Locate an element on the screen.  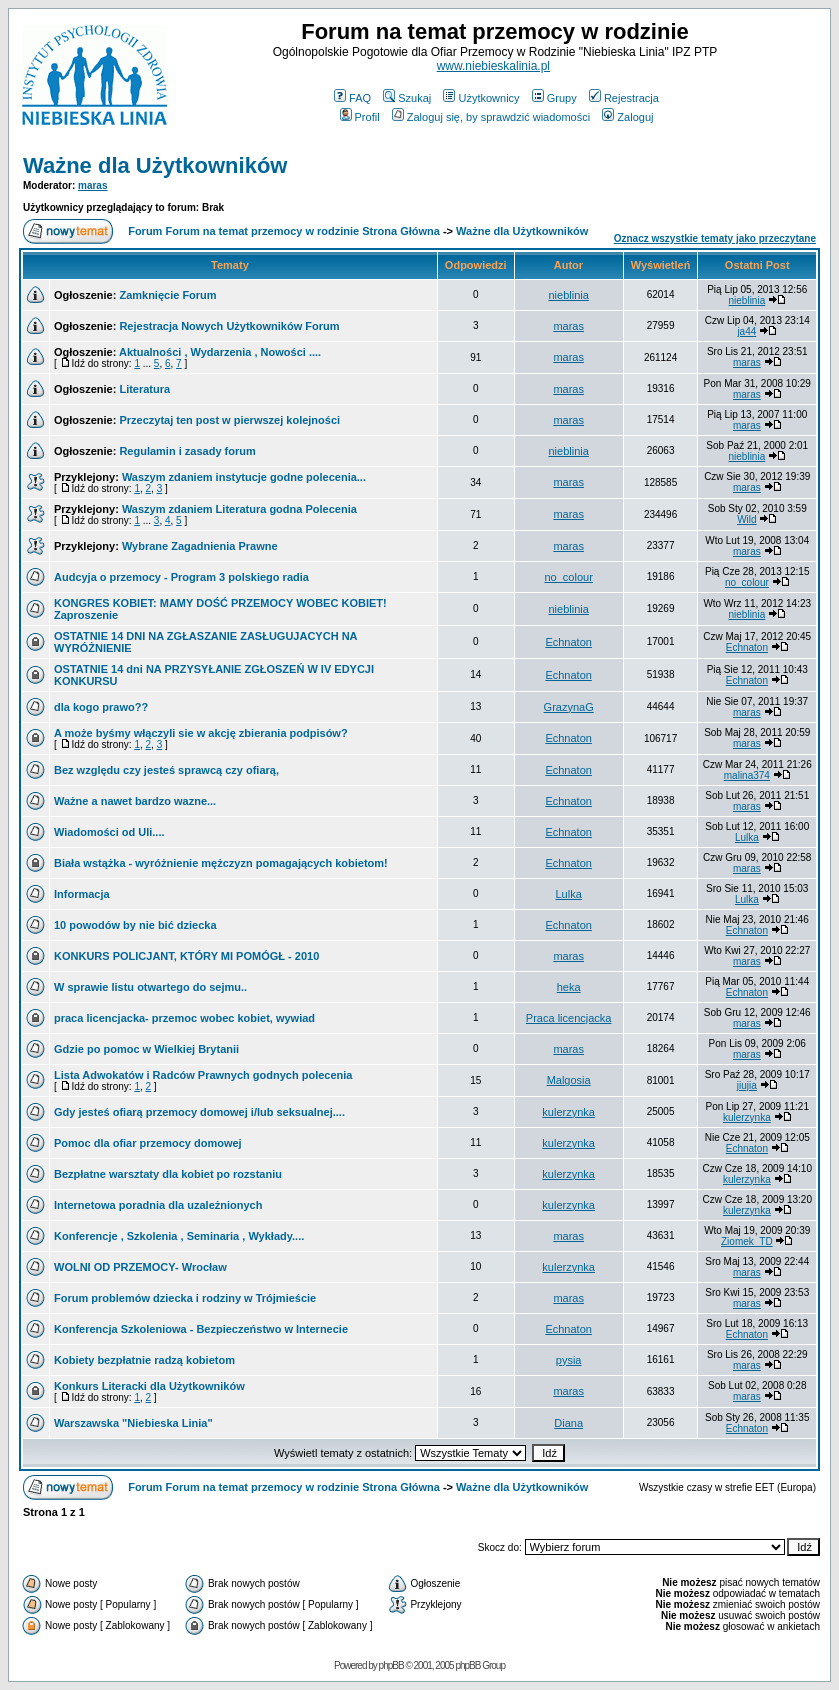
Zaloguj is located at coordinates (627, 117).